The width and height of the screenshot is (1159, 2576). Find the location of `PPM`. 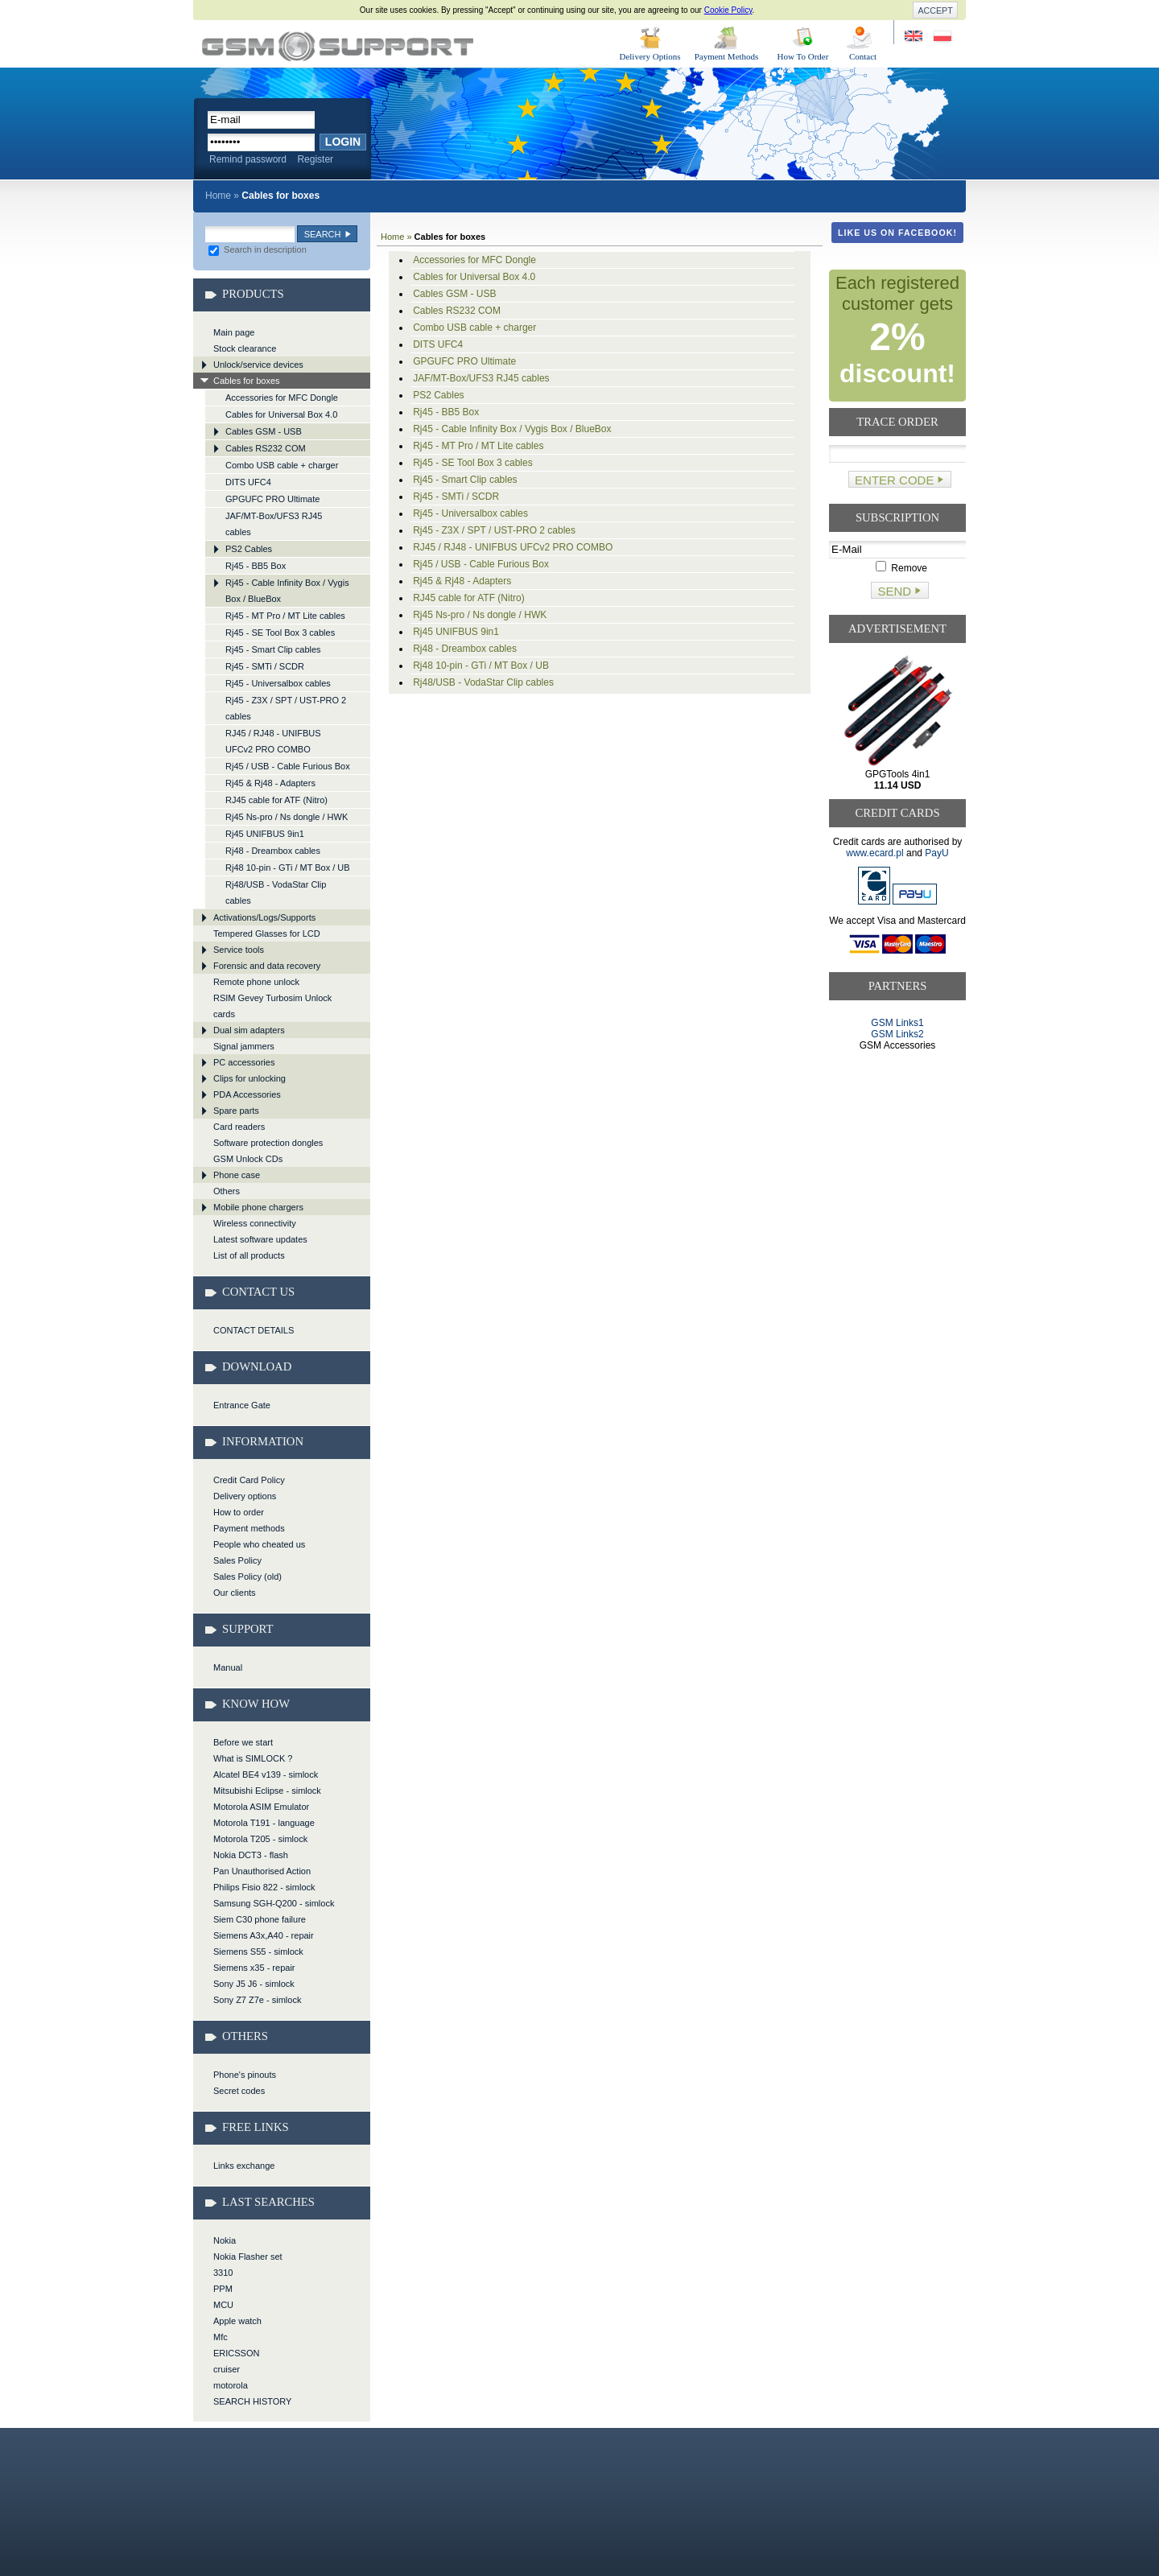

PPM is located at coordinates (223, 2289).